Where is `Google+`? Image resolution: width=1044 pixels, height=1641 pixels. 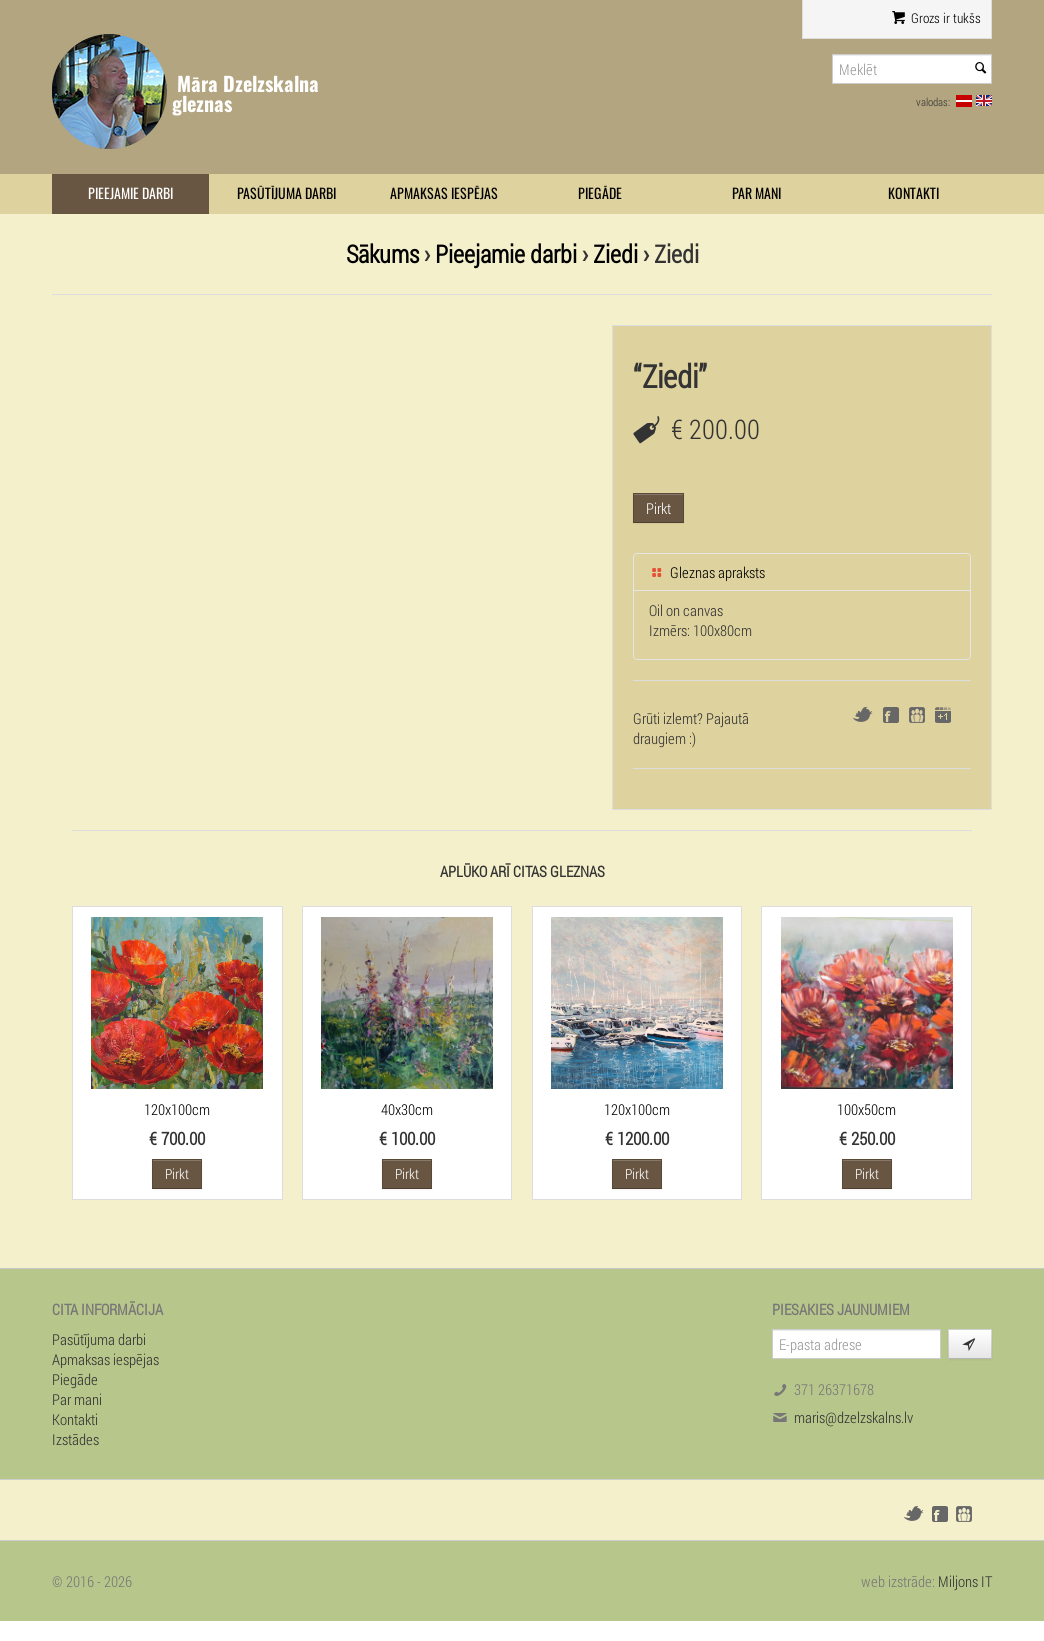 Google+ is located at coordinates (943, 715).